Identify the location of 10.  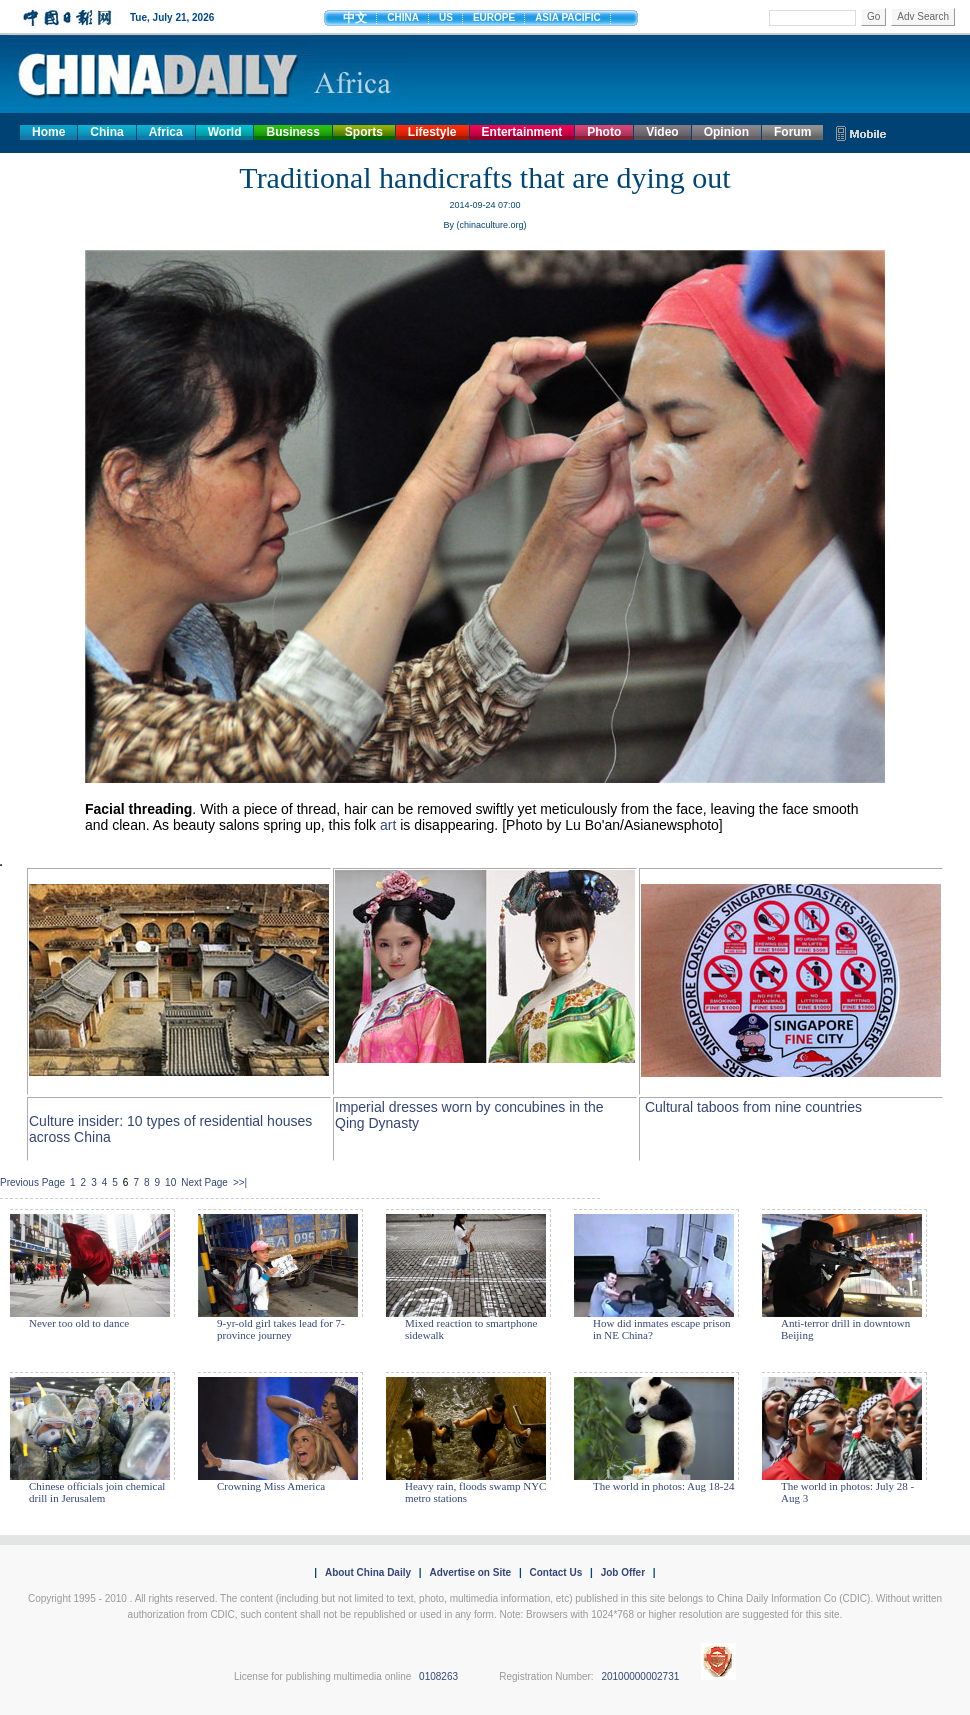
(170, 1182).